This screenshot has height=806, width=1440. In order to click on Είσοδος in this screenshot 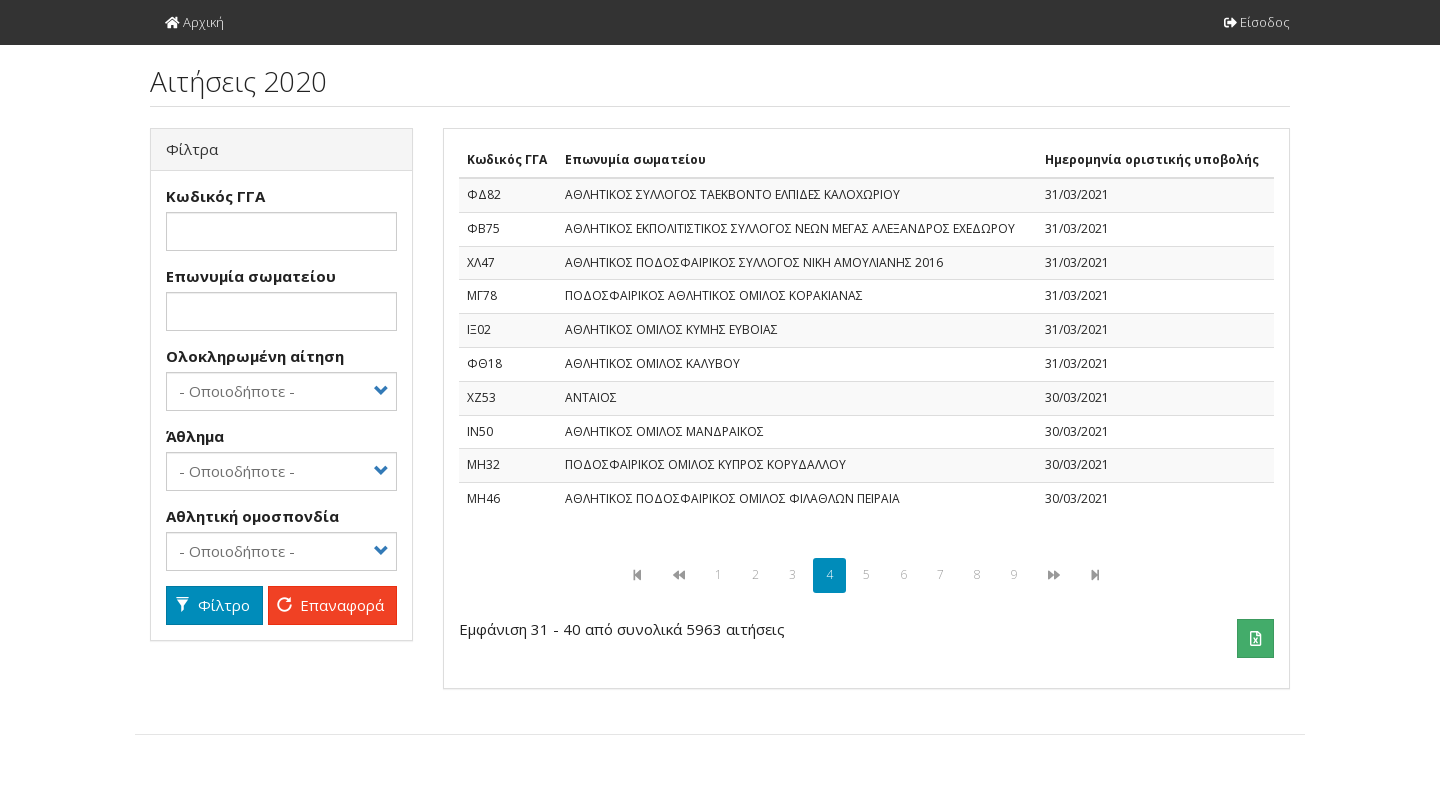, I will do `click(1257, 22)`.